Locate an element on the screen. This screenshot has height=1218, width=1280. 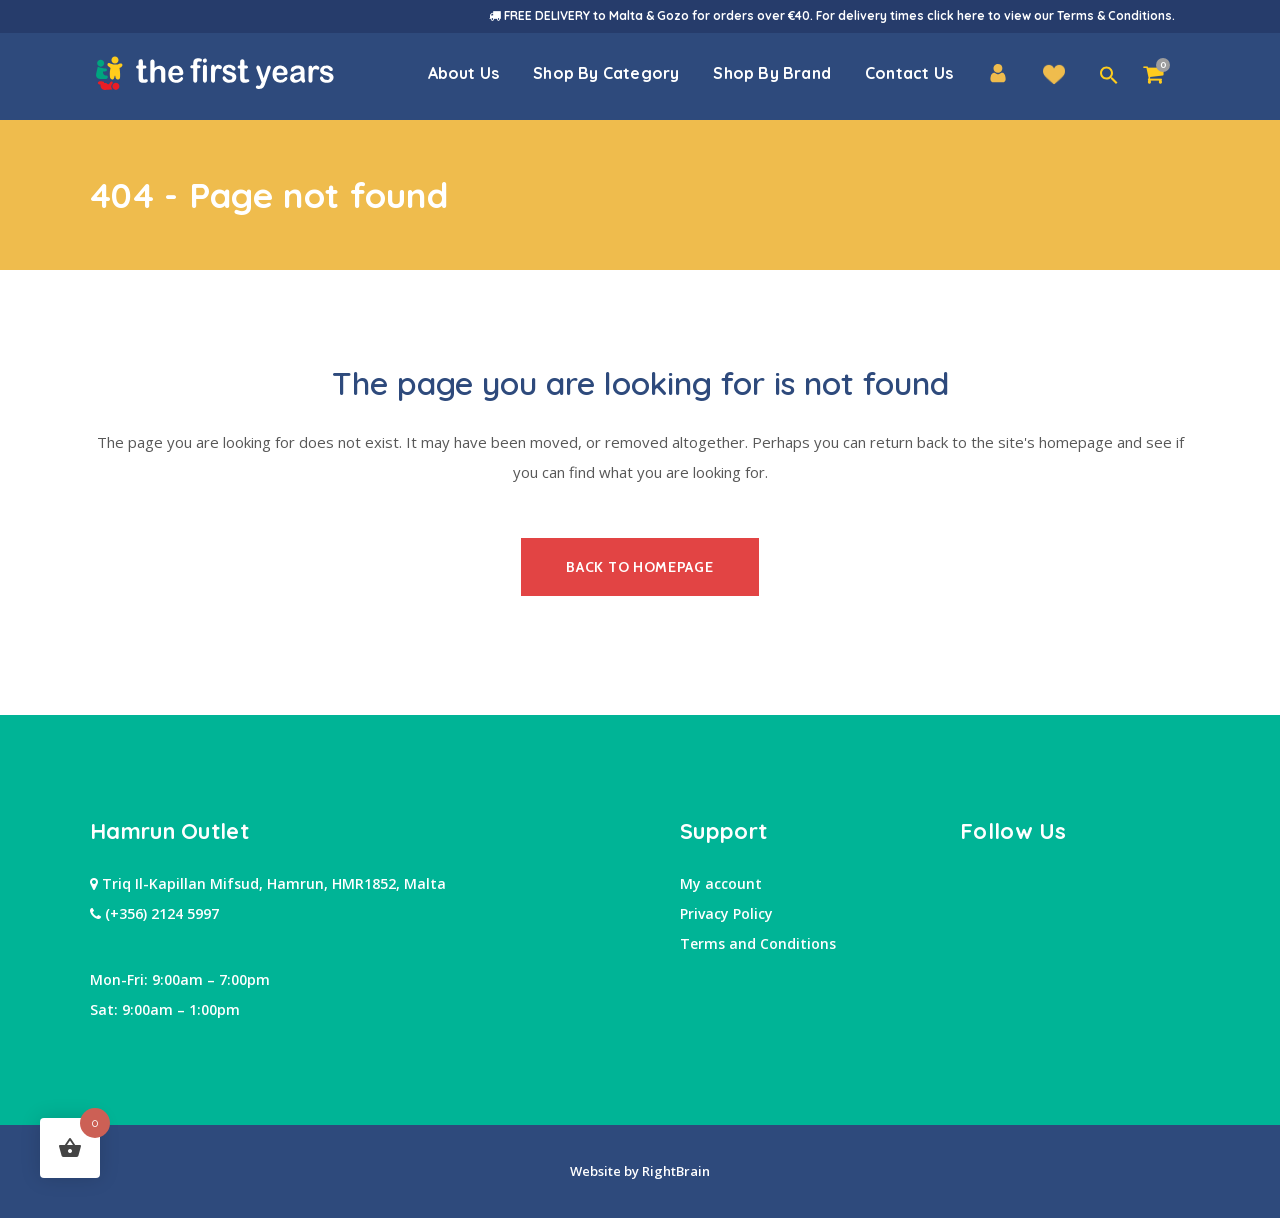
[button] is located at coordinates (1109, 76).